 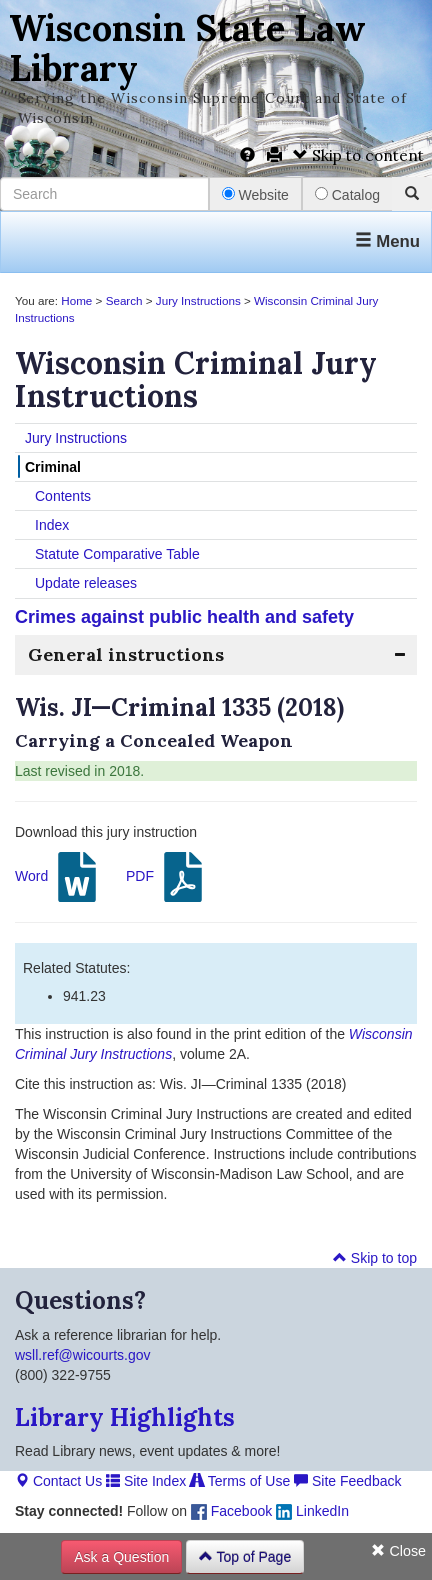 What do you see at coordinates (375, 1258) in the screenshot?
I see `Skip to top` at bounding box center [375, 1258].